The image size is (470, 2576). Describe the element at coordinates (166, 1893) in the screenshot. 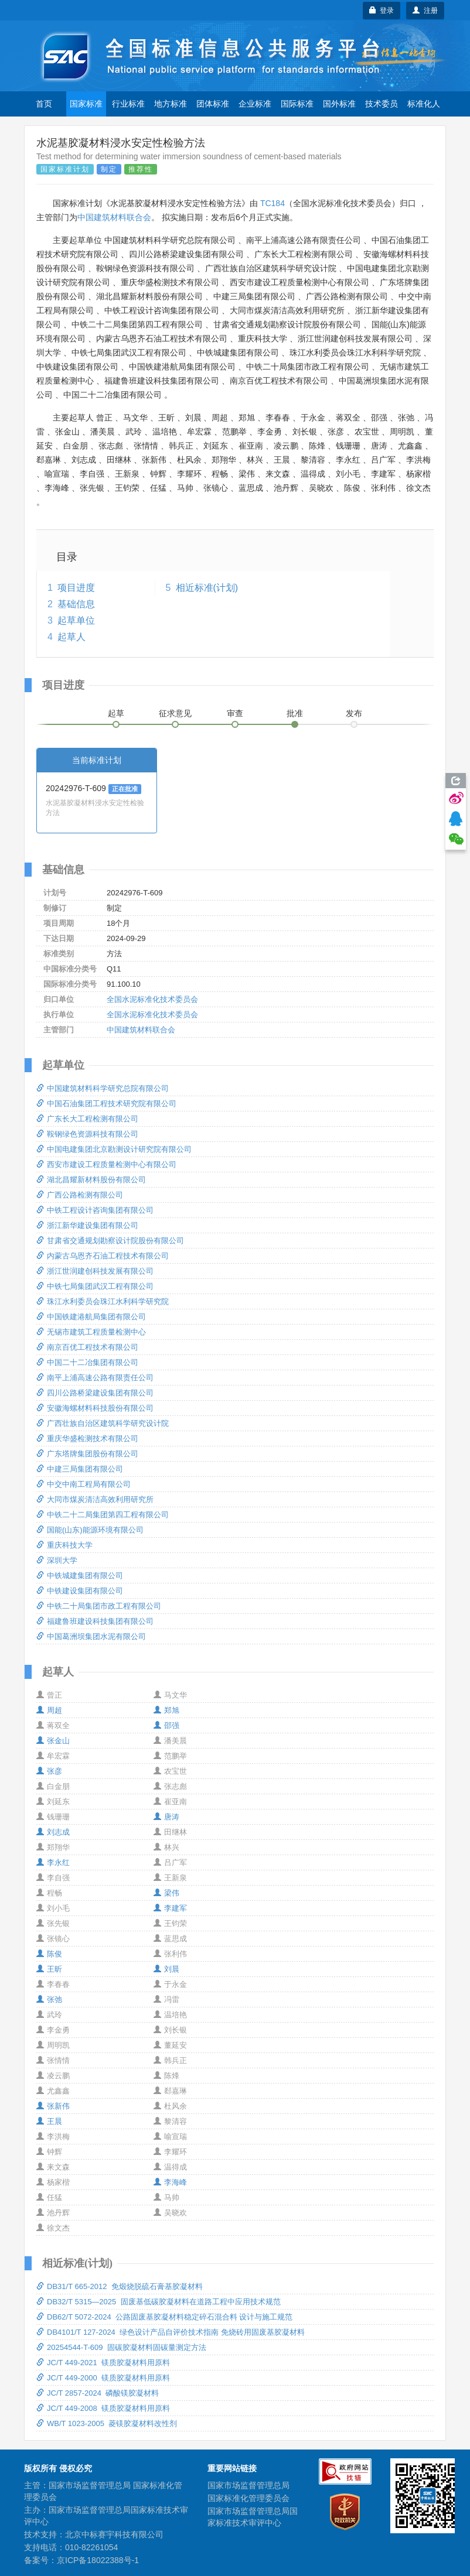

I see `梁伟` at that location.